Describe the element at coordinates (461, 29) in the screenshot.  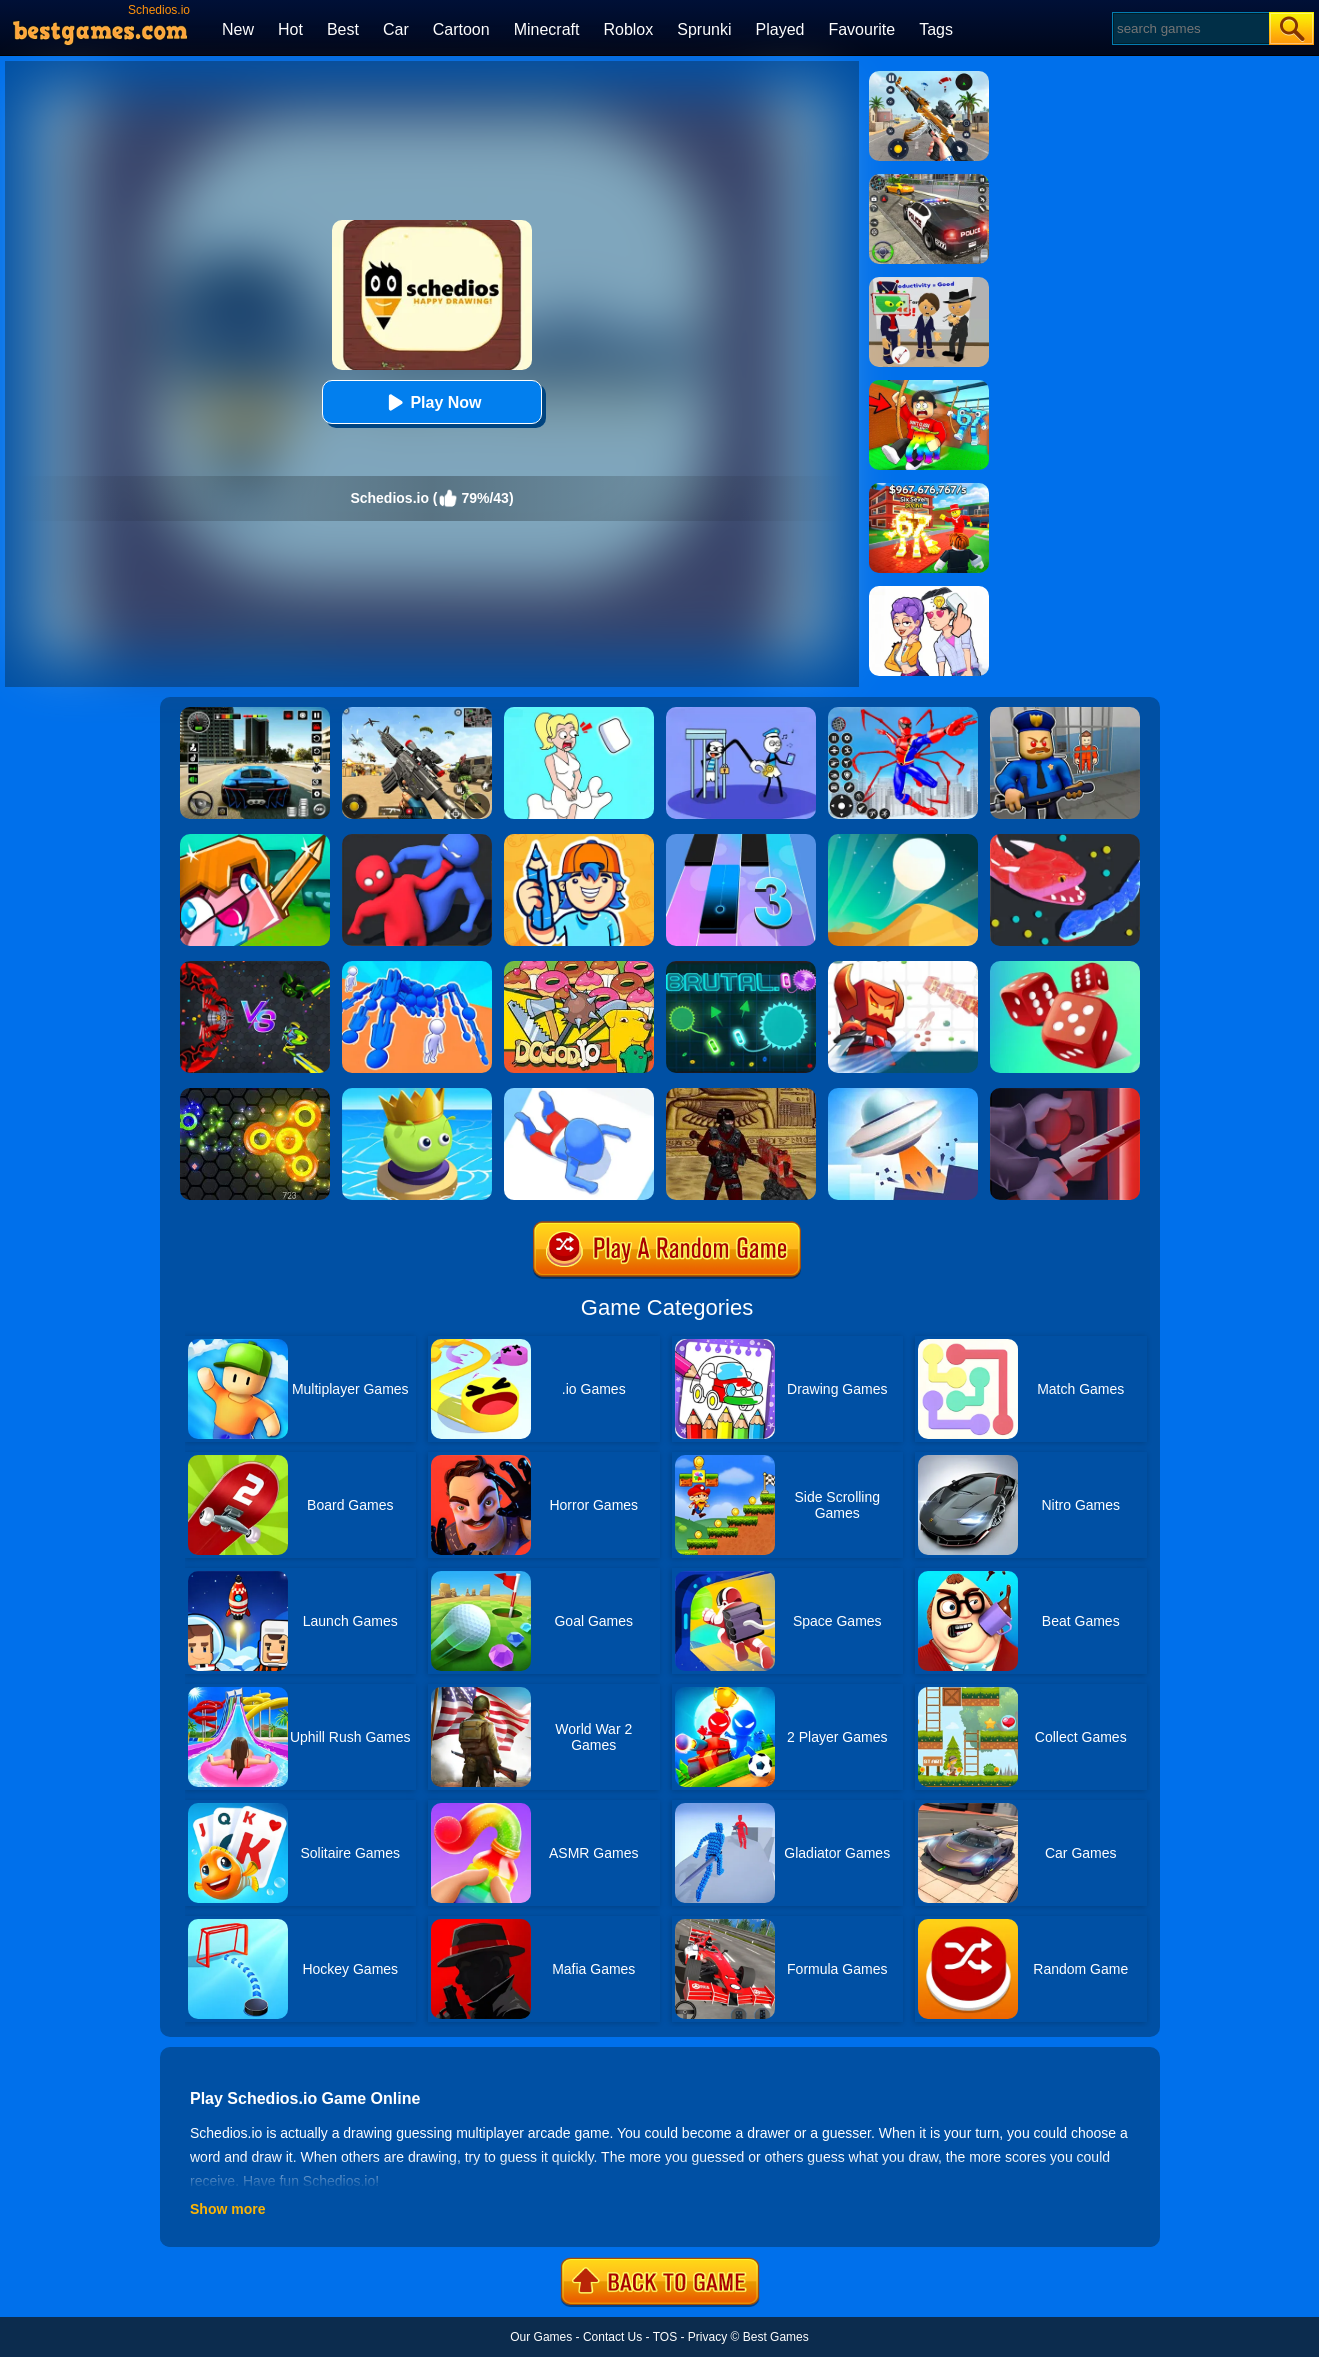
I see `Cartoon` at that location.